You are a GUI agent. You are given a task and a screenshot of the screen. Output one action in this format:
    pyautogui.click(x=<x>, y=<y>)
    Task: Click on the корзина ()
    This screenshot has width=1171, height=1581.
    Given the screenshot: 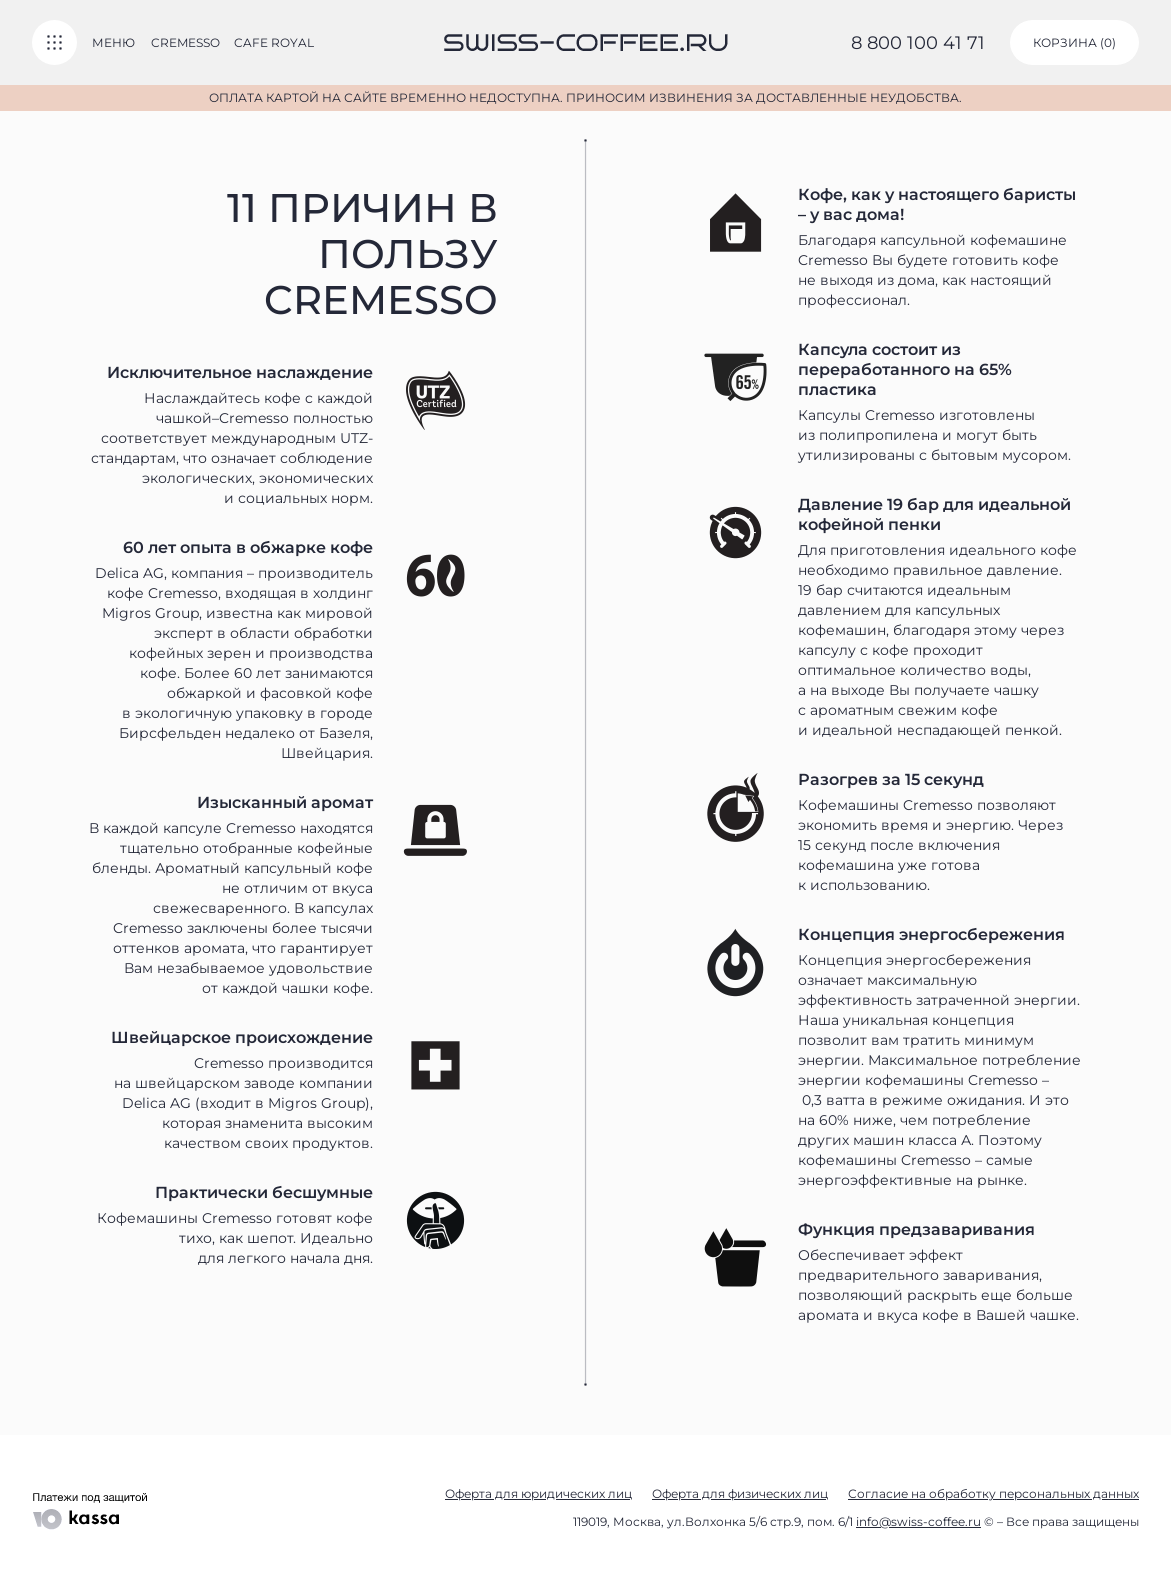 What is the action you would take?
    pyautogui.click(x=1074, y=42)
    